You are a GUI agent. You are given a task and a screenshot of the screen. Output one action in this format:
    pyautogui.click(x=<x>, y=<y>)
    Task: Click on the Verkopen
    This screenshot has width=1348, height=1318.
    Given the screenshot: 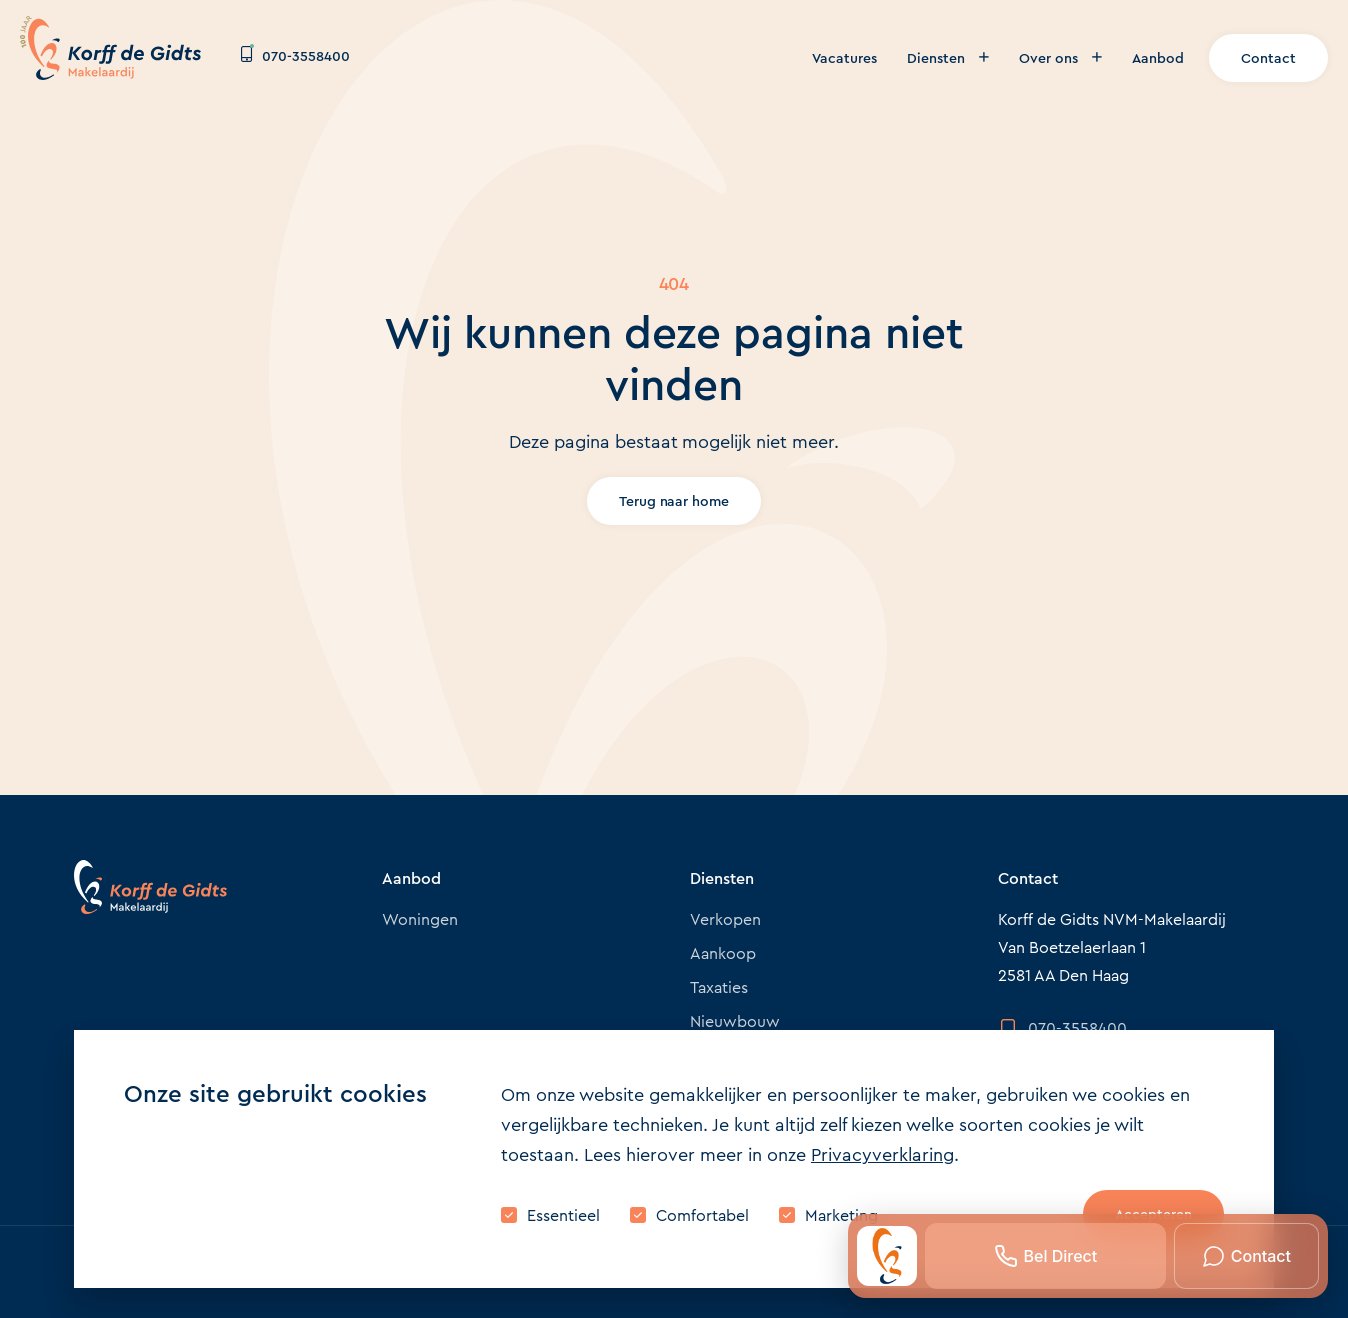 What is the action you would take?
    pyautogui.click(x=725, y=919)
    